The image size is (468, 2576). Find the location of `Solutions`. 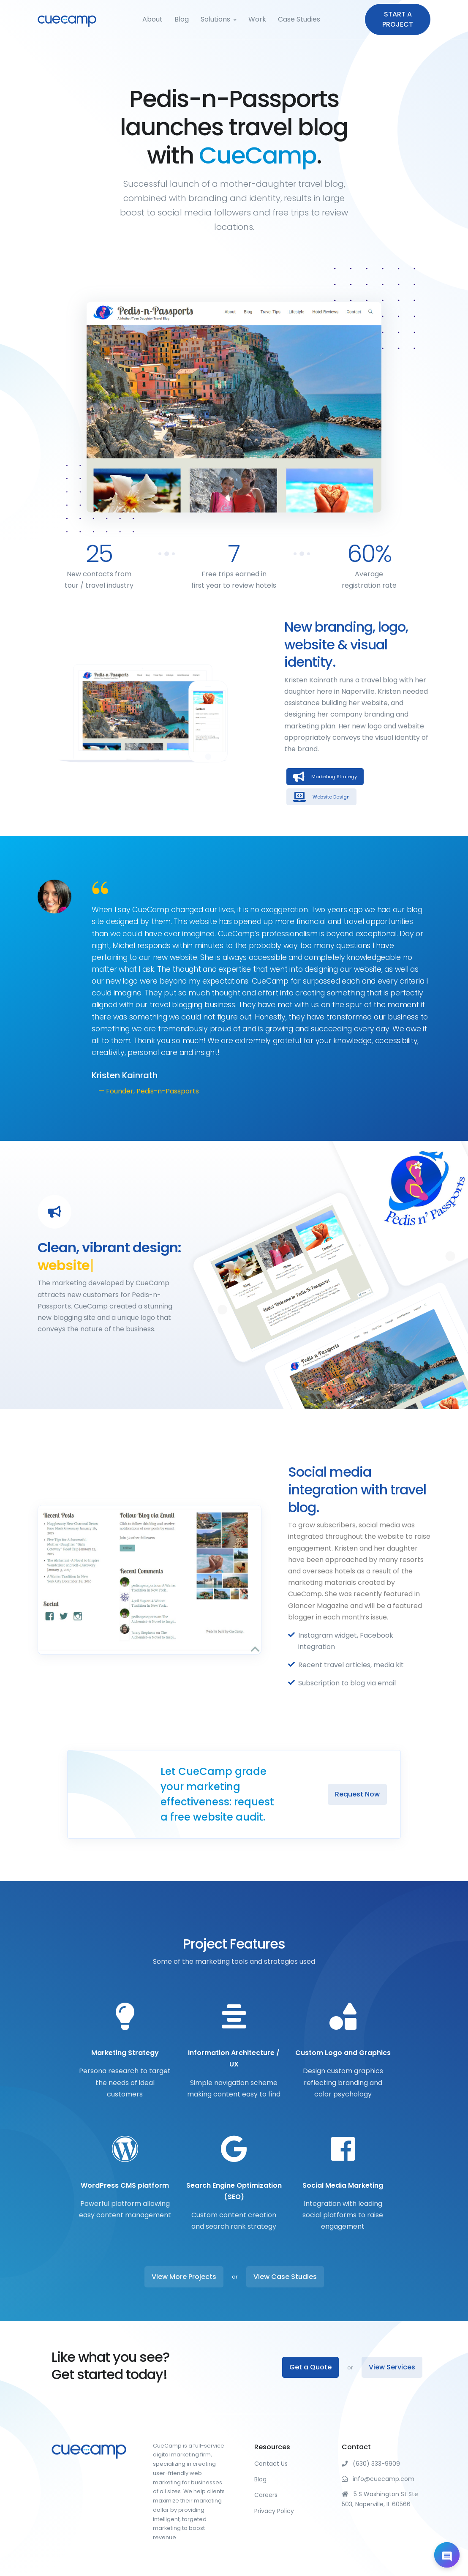

Solutions is located at coordinates (215, 19).